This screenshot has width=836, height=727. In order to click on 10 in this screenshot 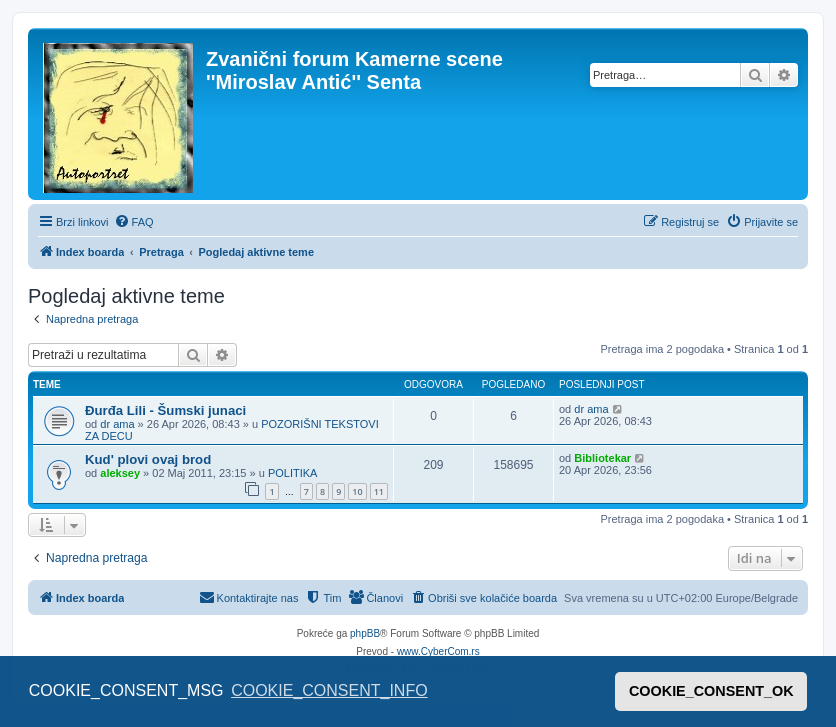, I will do `click(357, 491)`.